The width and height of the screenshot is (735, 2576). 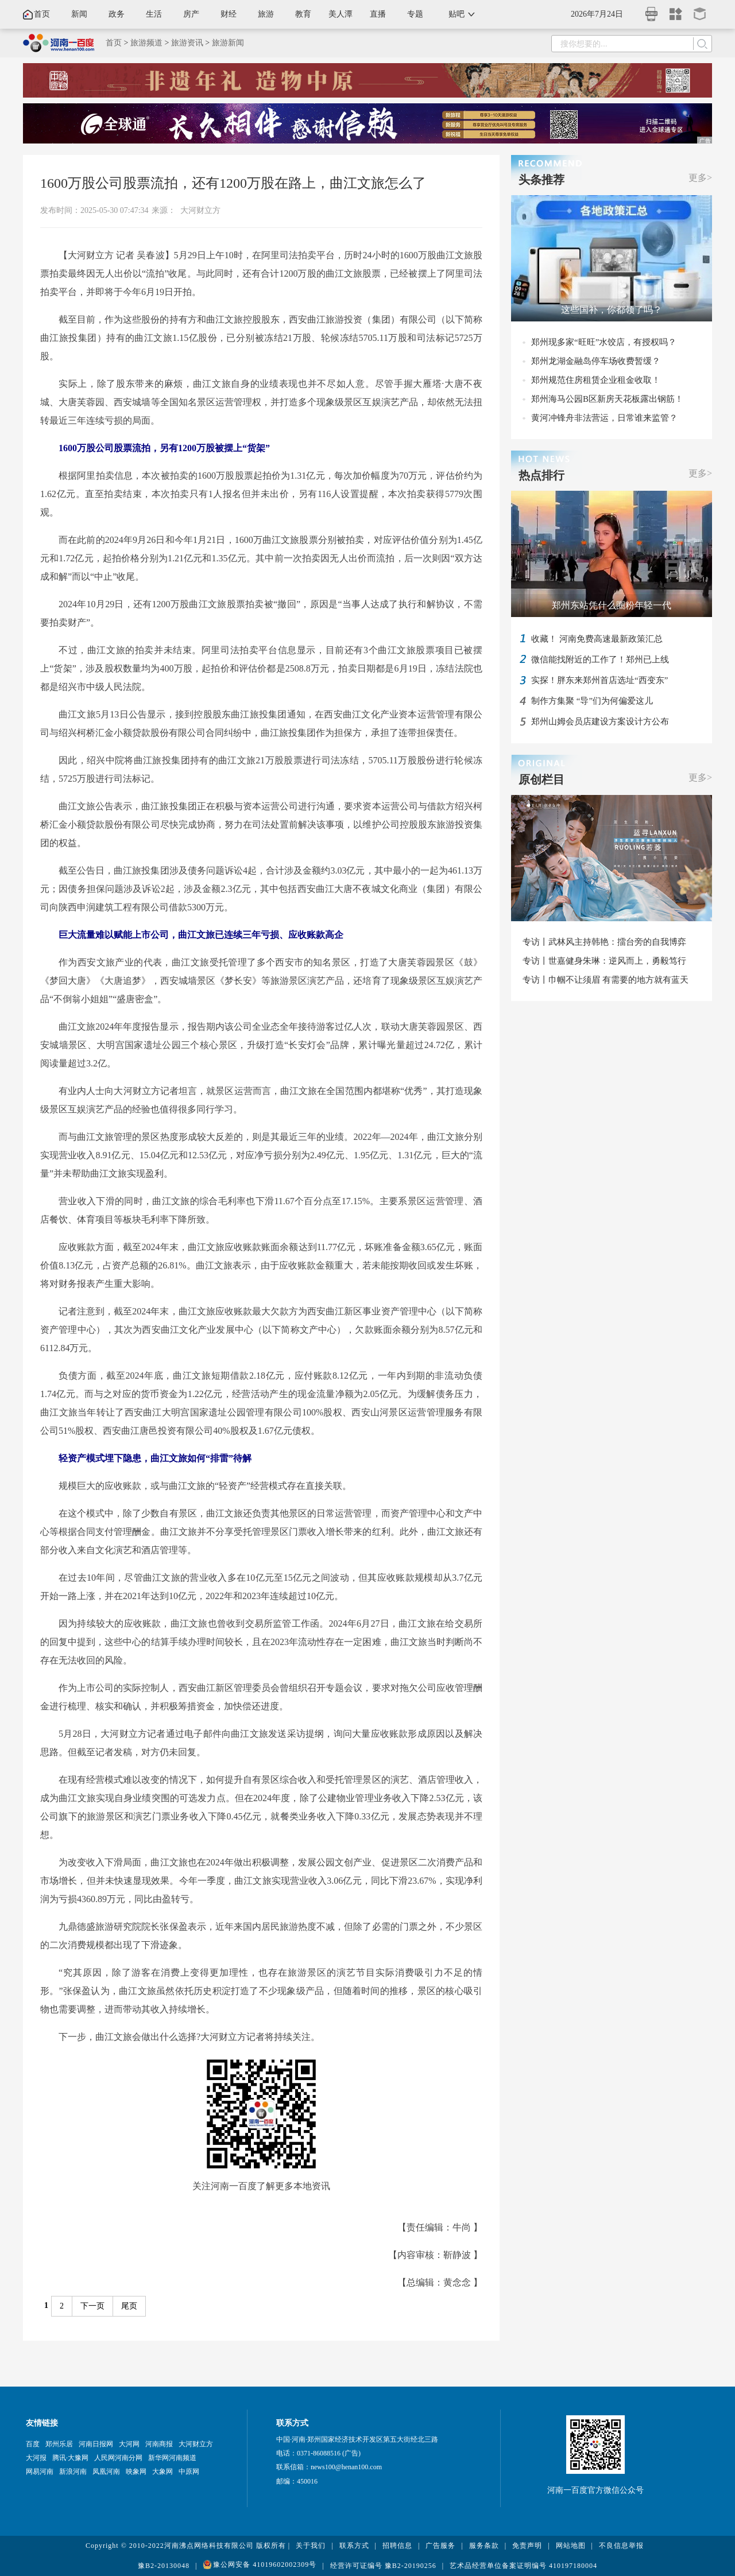 I want to click on 实探！胖东来郑州首店选址“西变东”, so click(x=599, y=680).